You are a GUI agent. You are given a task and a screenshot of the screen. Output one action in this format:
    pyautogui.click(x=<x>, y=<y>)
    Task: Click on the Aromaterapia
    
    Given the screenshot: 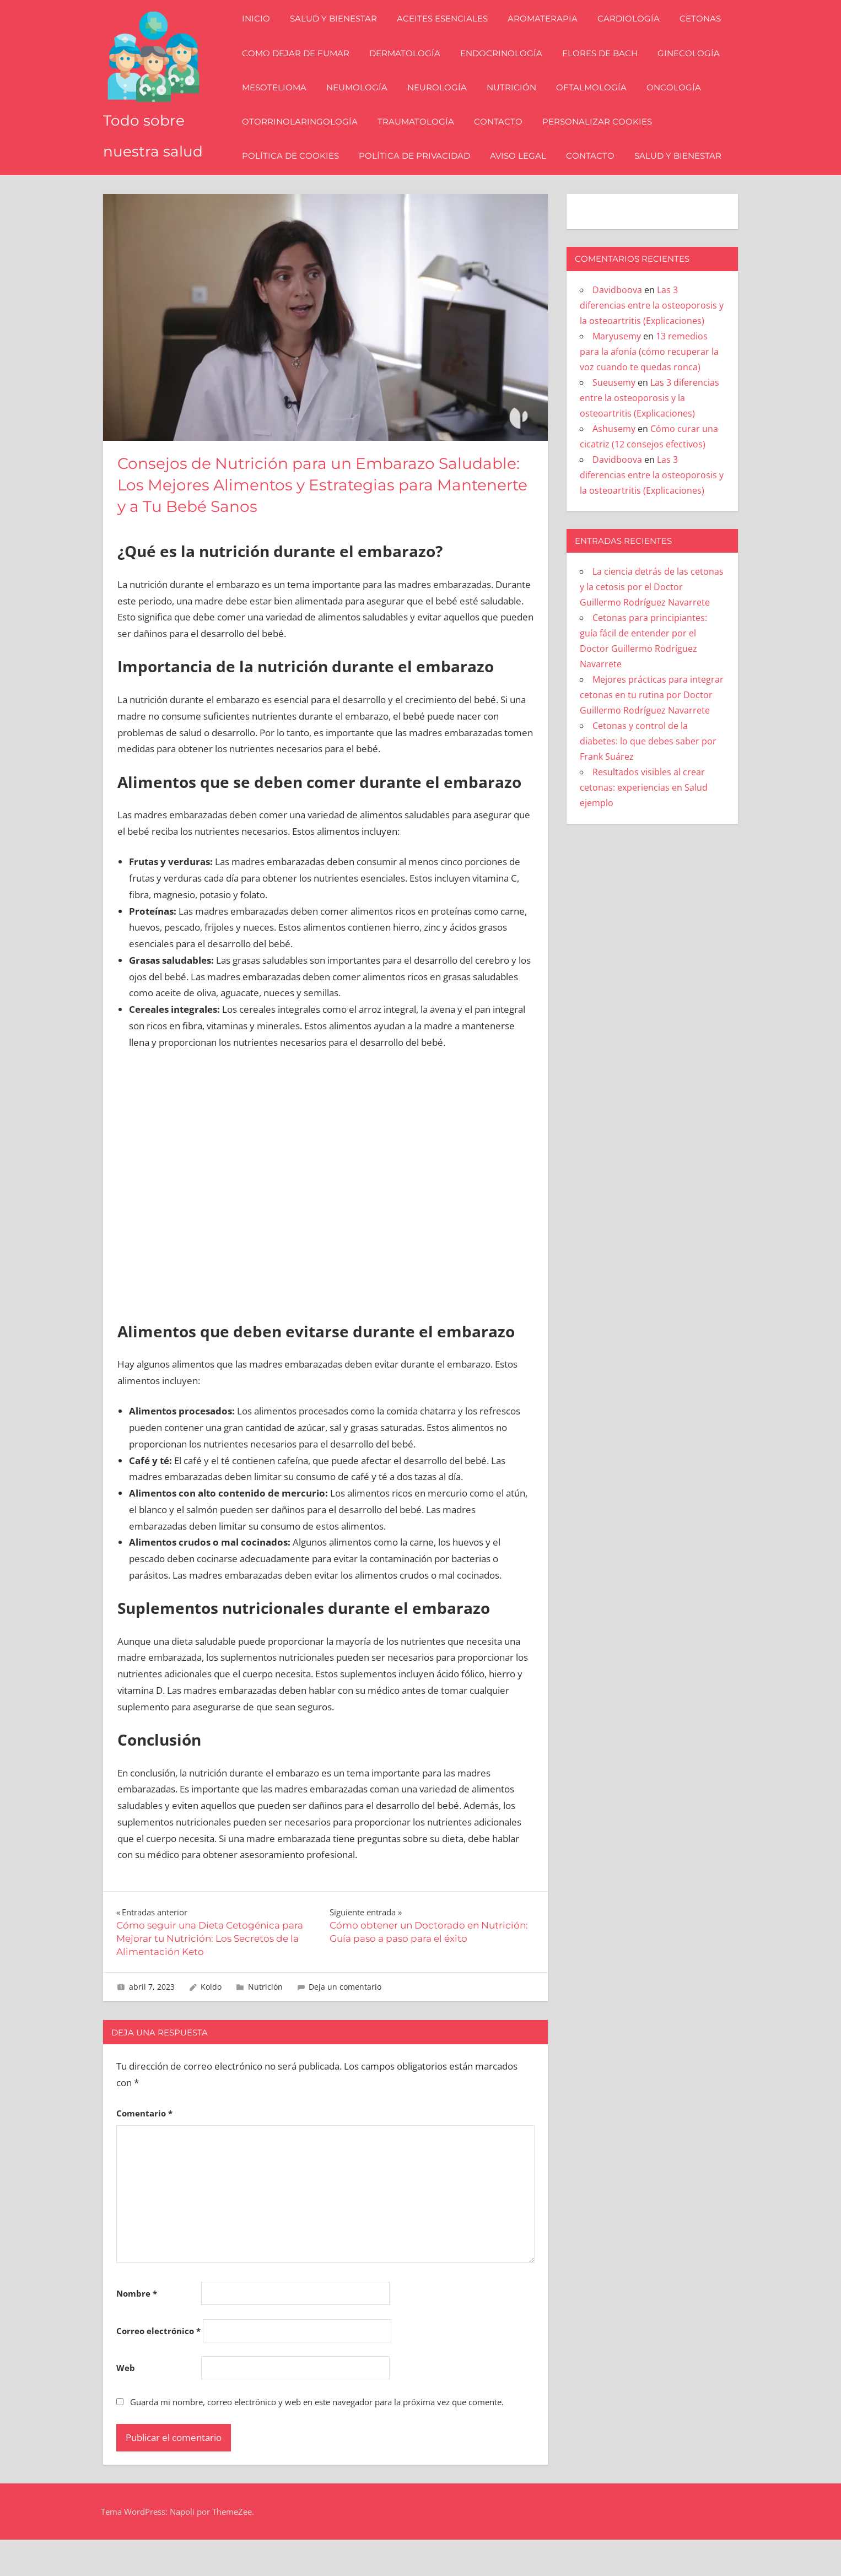 What is the action you would take?
    pyautogui.click(x=549, y=37)
    